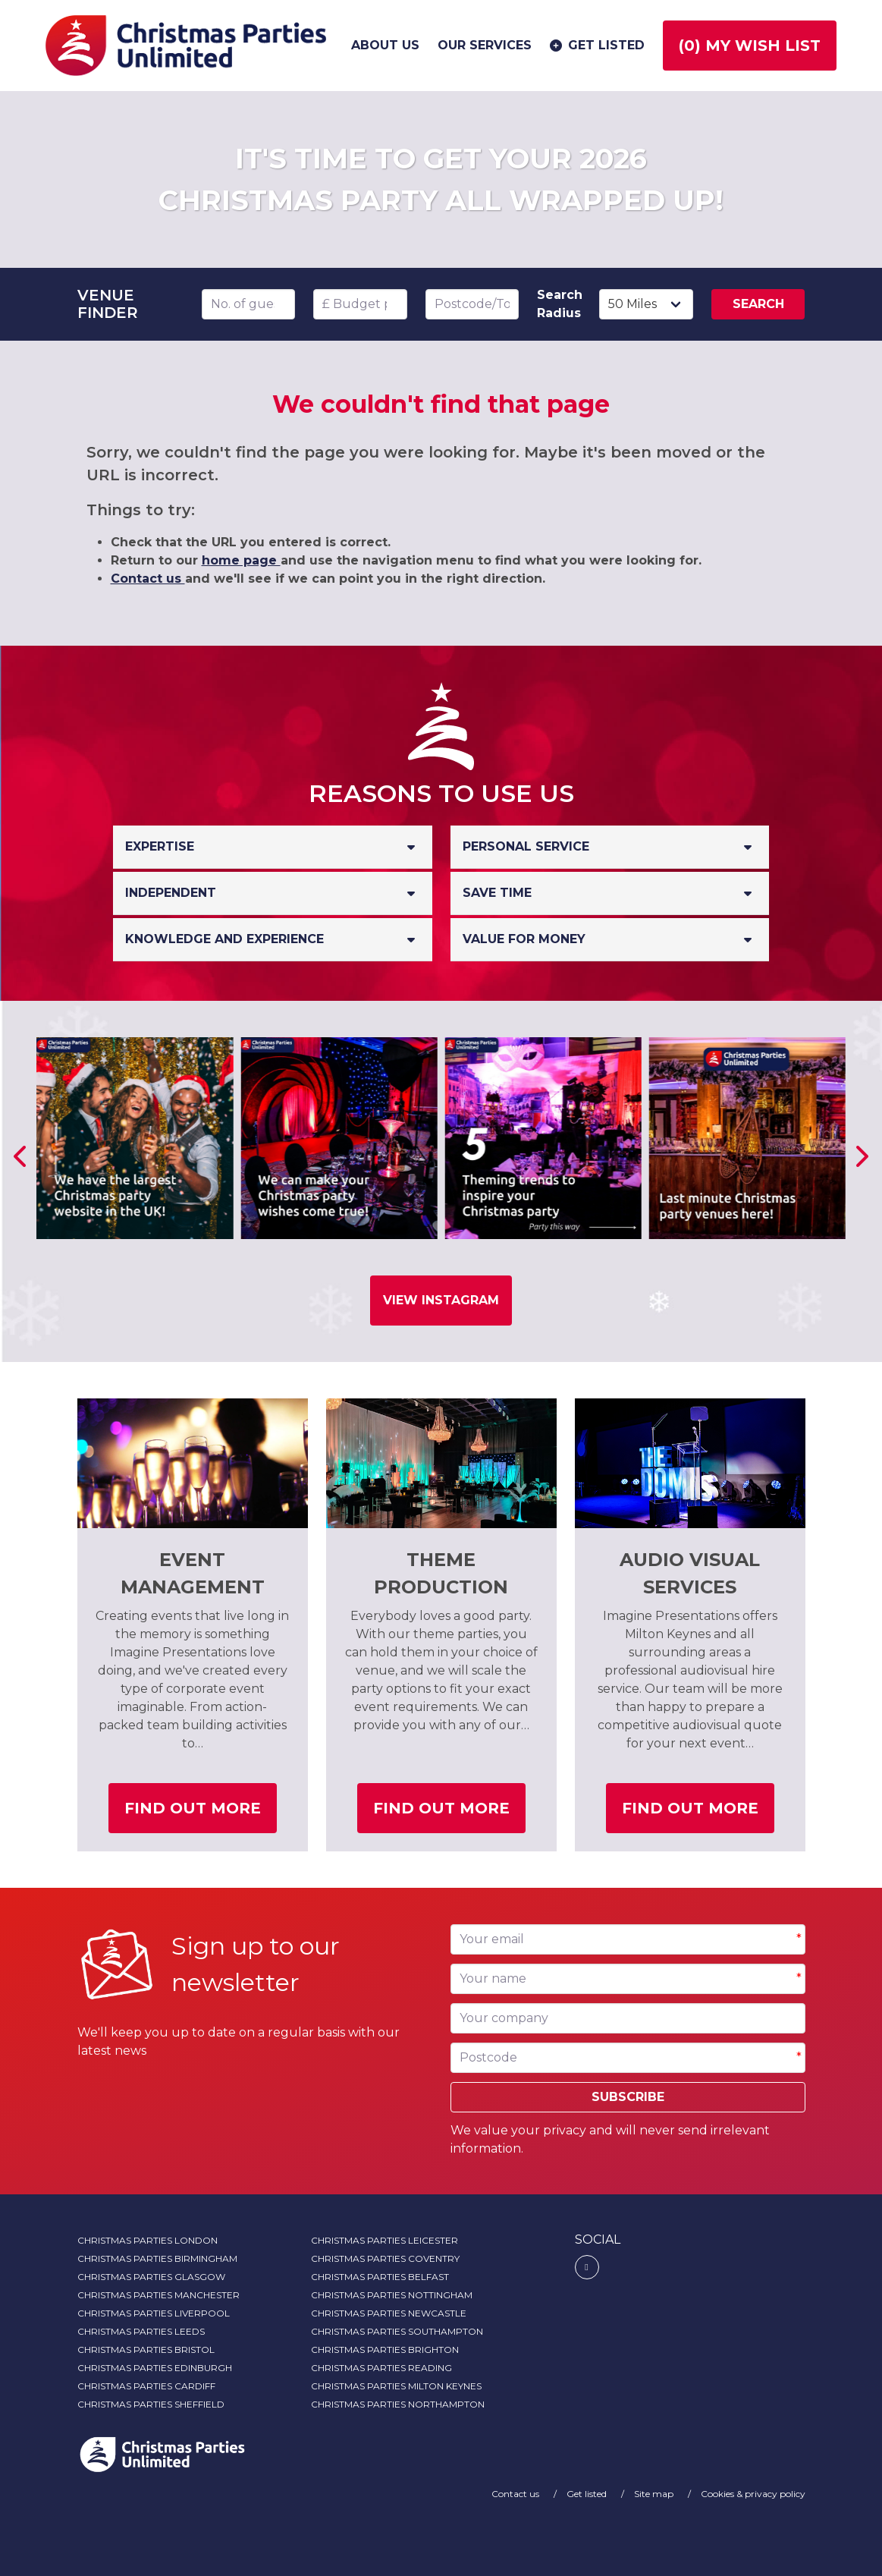 This screenshot has height=2576, width=882. What do you see at coordinates (397, 2331) in the screenshot?
I see `Christmas Parties Southampton` at bounding box center [397, 2331].